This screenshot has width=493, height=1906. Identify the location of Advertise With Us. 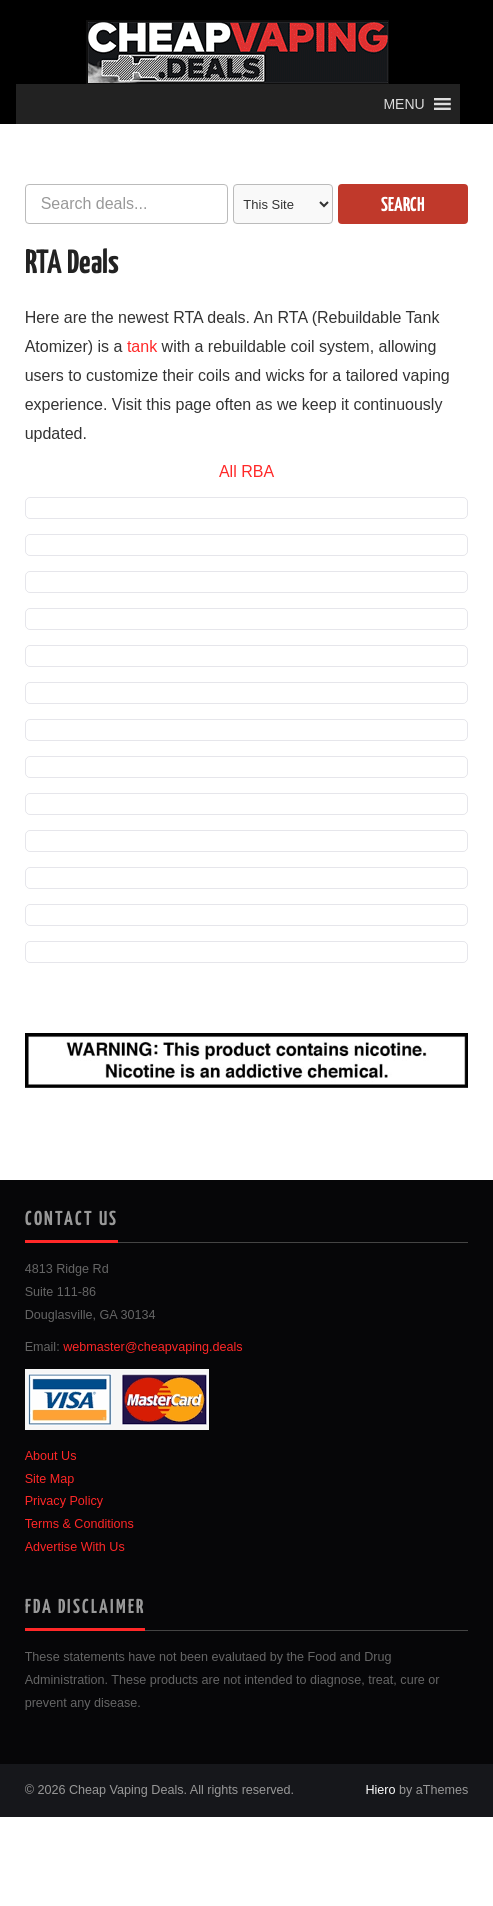
(75, 1547).